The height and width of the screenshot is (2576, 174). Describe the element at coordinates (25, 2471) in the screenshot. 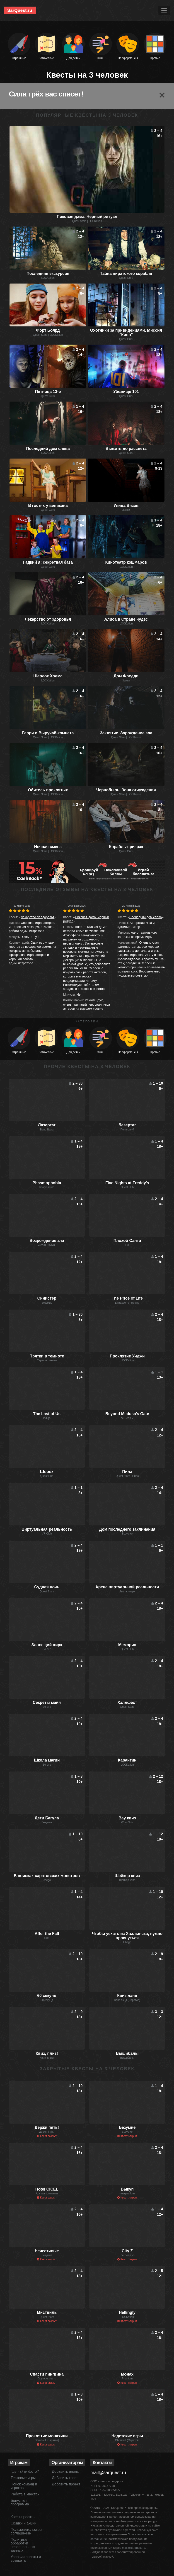

I see `Где найти фото?` at that location.